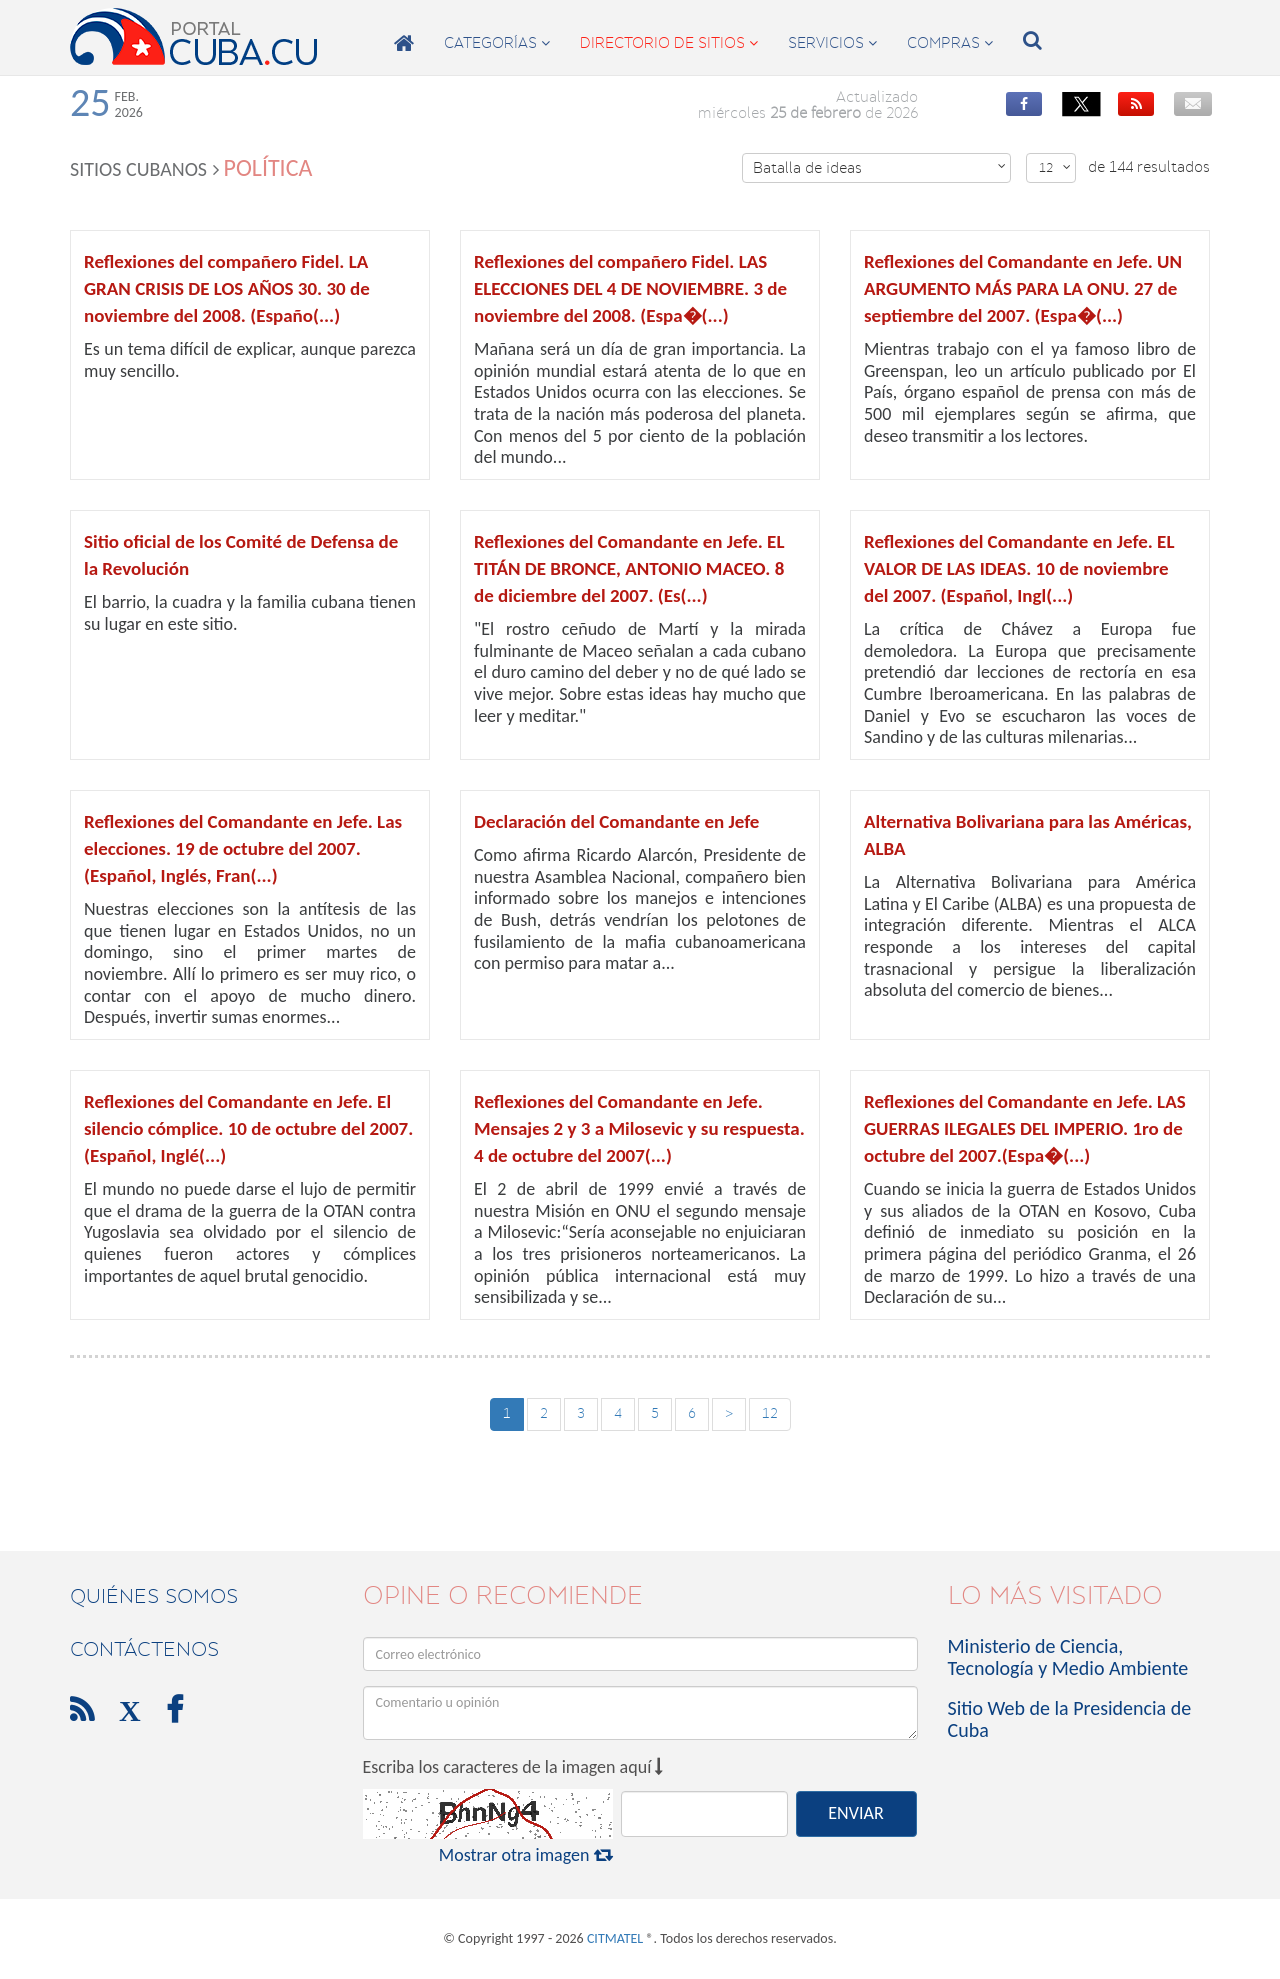 The height and width of the screenshot is (1979, 1280). What do you see at coordinates (243, 848) in the screenshot?
I see `Reflexiones del Comandante en Jefe. Las elecciones. 19 de octubre del 2007. (Español, Inglés, Fran(...)` at bounding box center [243, 848].